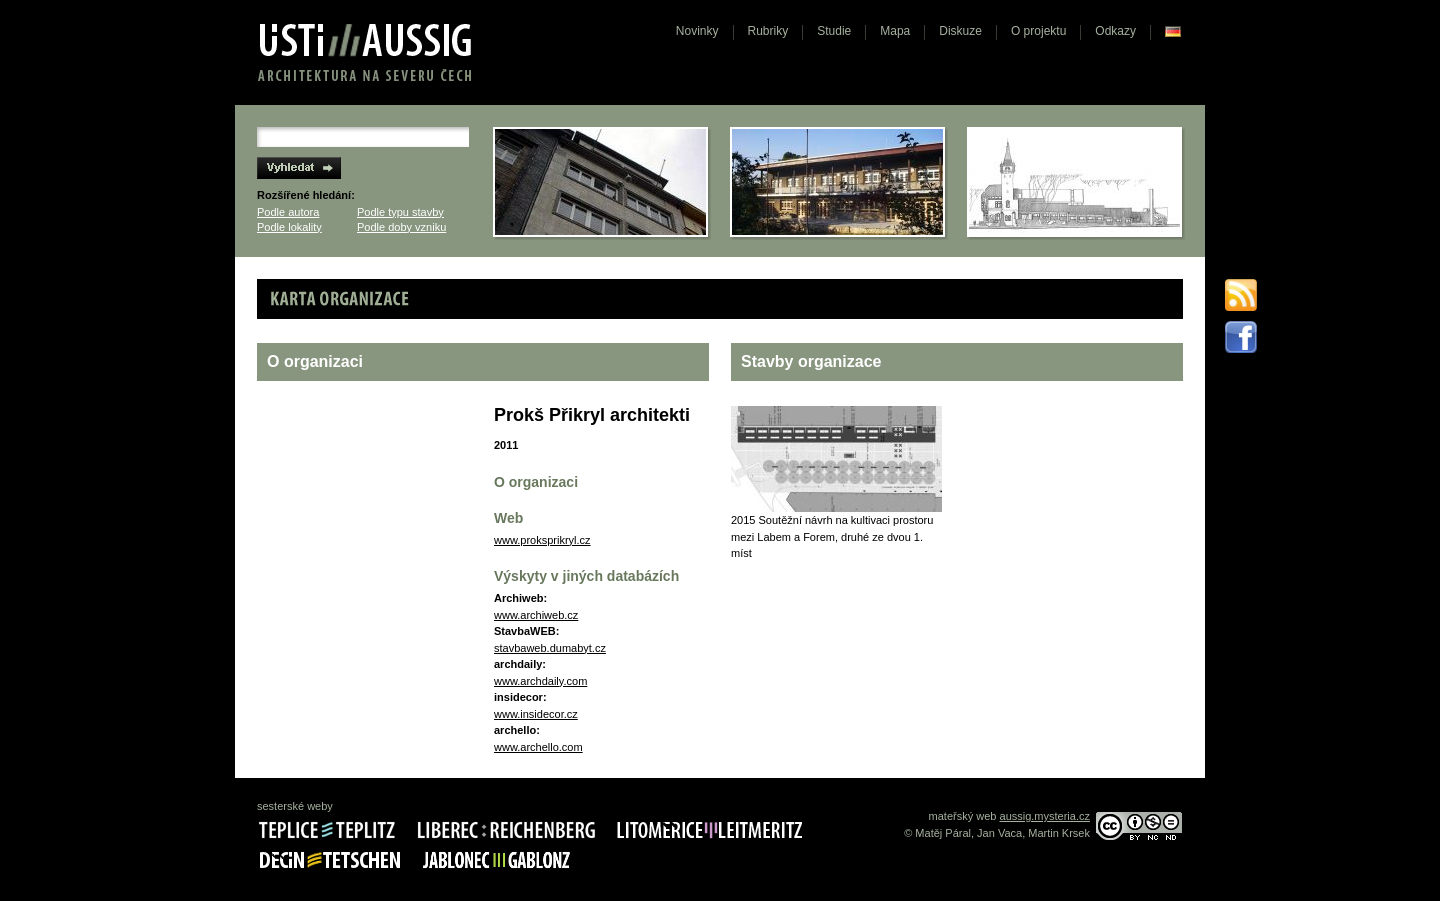 The image size is (1440, 901). I want to click on Studie, so click(834, 31).